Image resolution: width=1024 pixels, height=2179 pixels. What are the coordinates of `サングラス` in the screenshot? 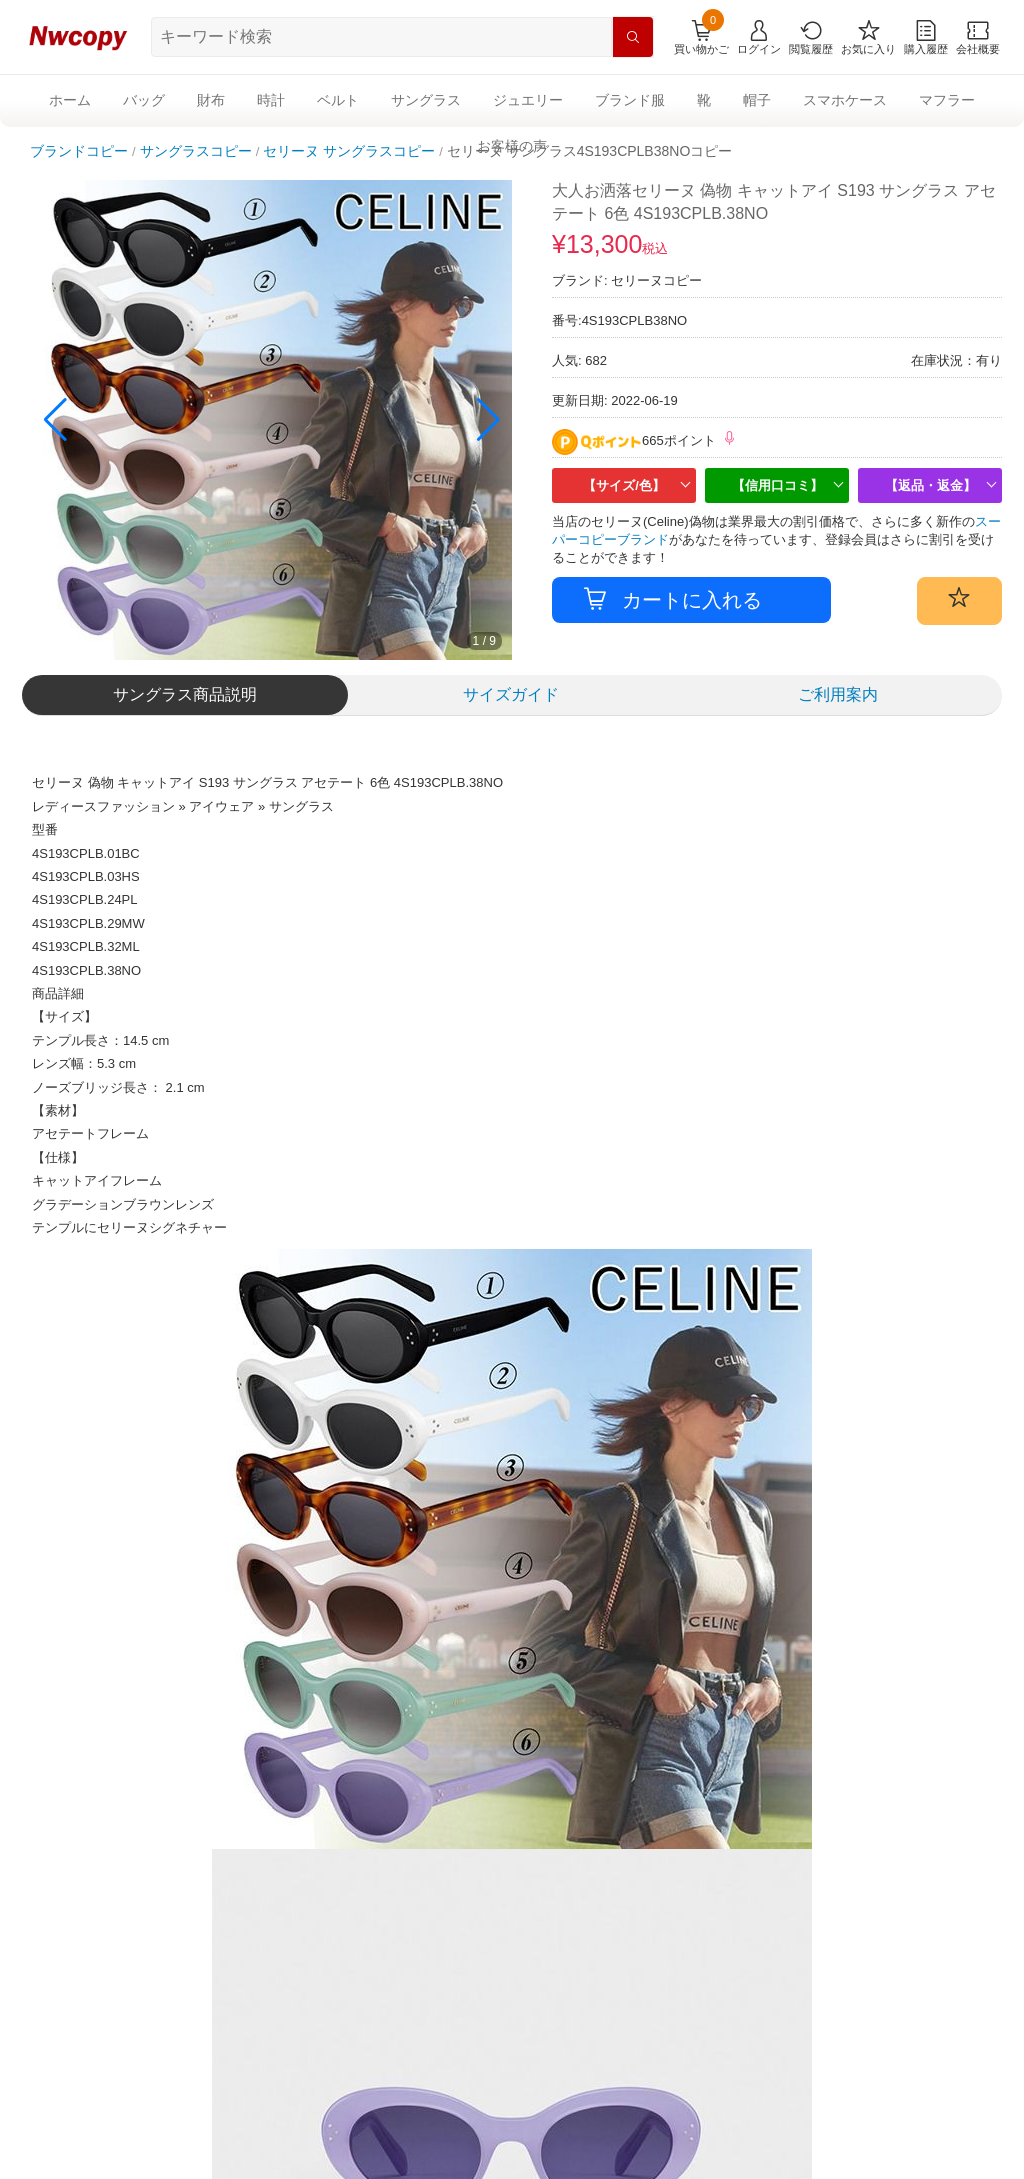 It's located at (426, 100).